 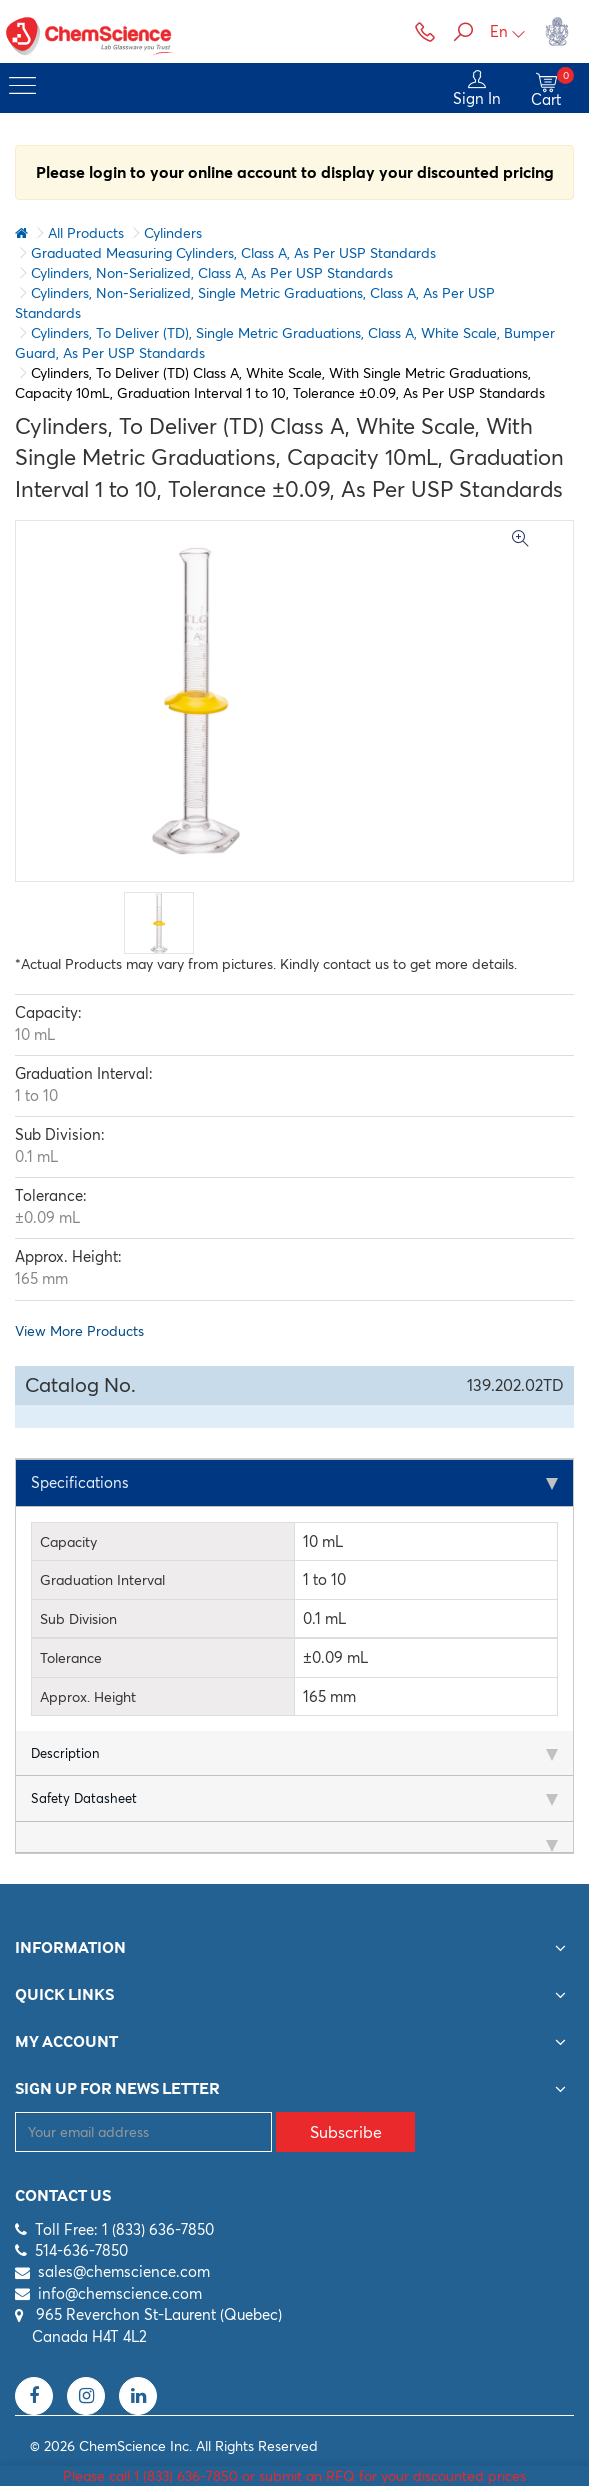 I want to click on Graduated Measuring Cylinders, Class A, As Per USP Standards, so click(x=233, y=253).